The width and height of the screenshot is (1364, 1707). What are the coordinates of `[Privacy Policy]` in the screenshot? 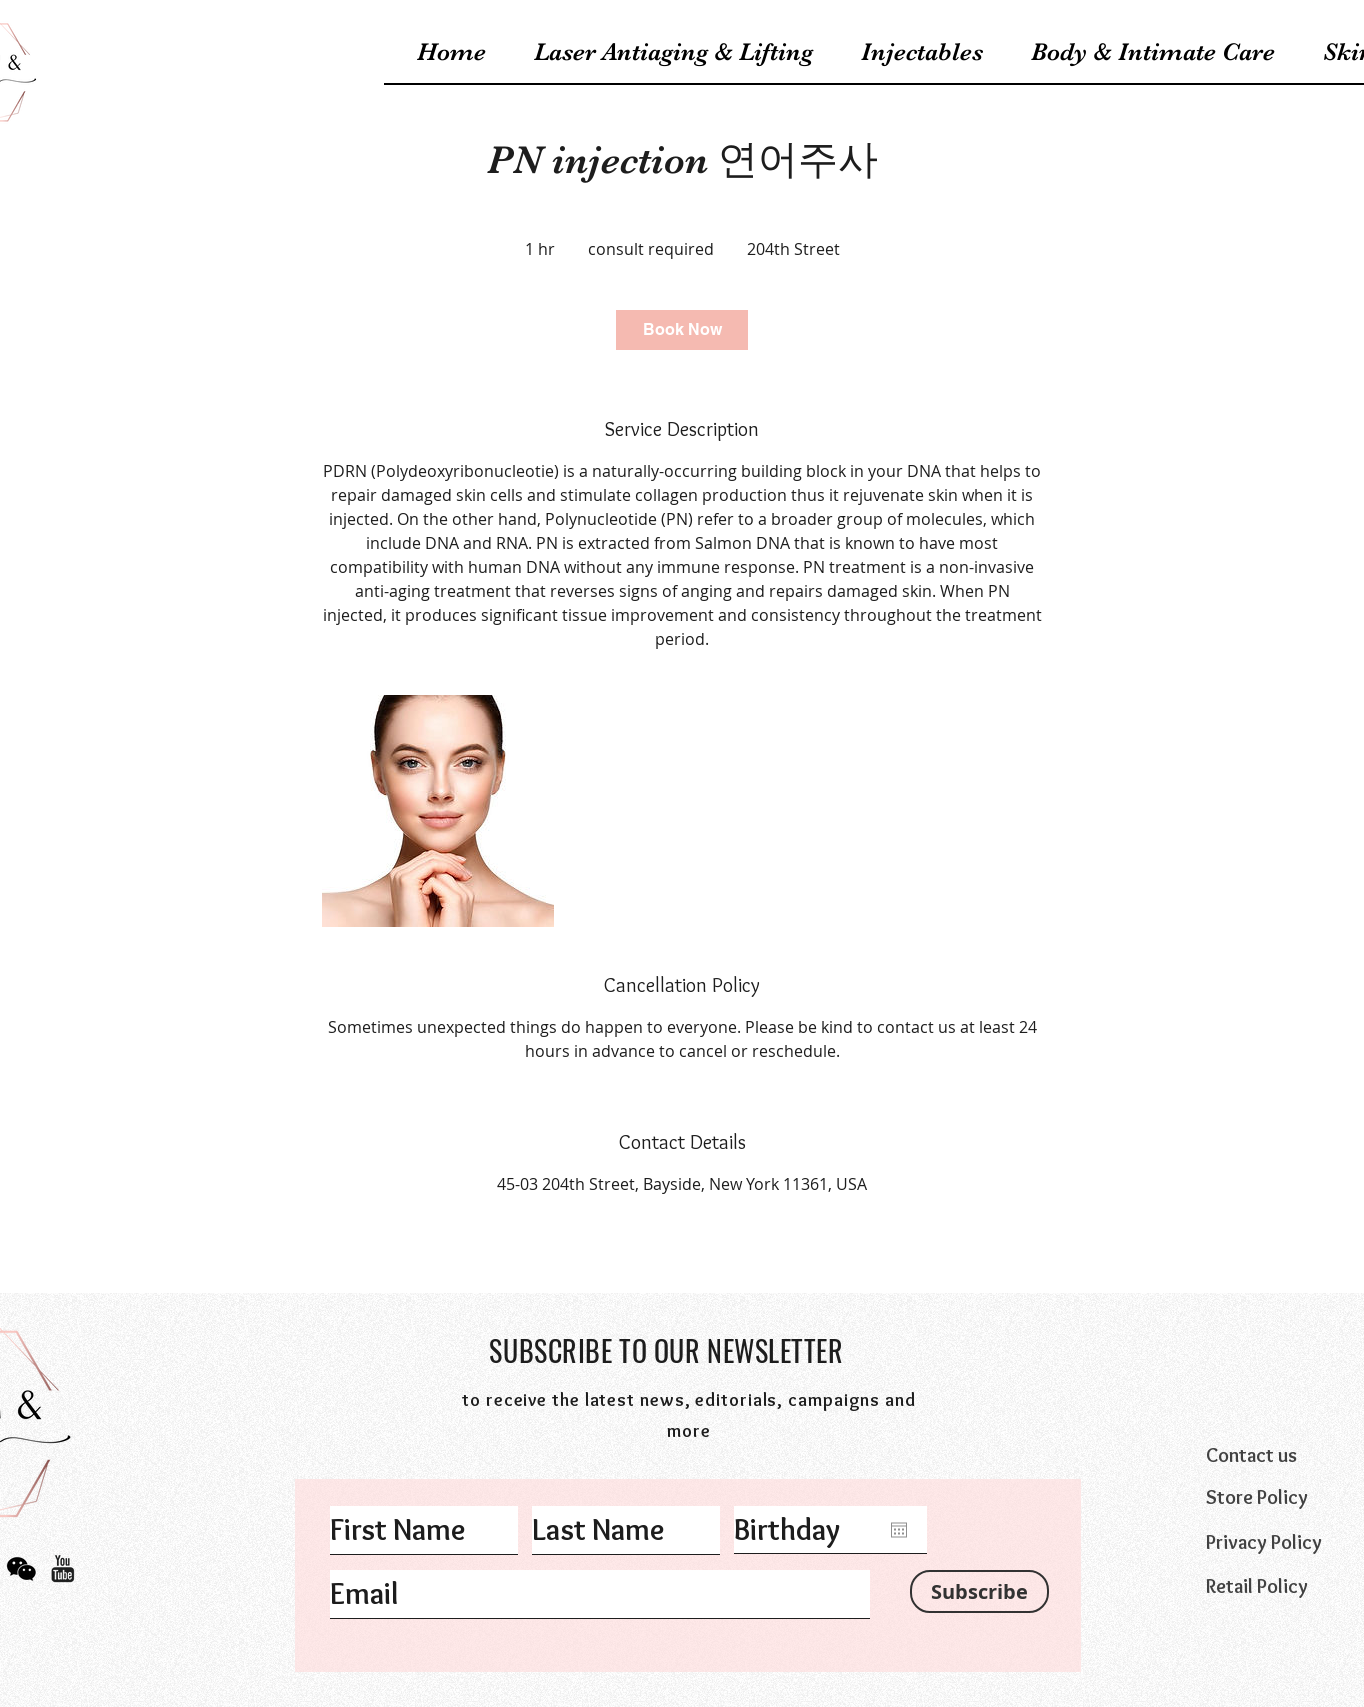 It's located at (1283, 1542).